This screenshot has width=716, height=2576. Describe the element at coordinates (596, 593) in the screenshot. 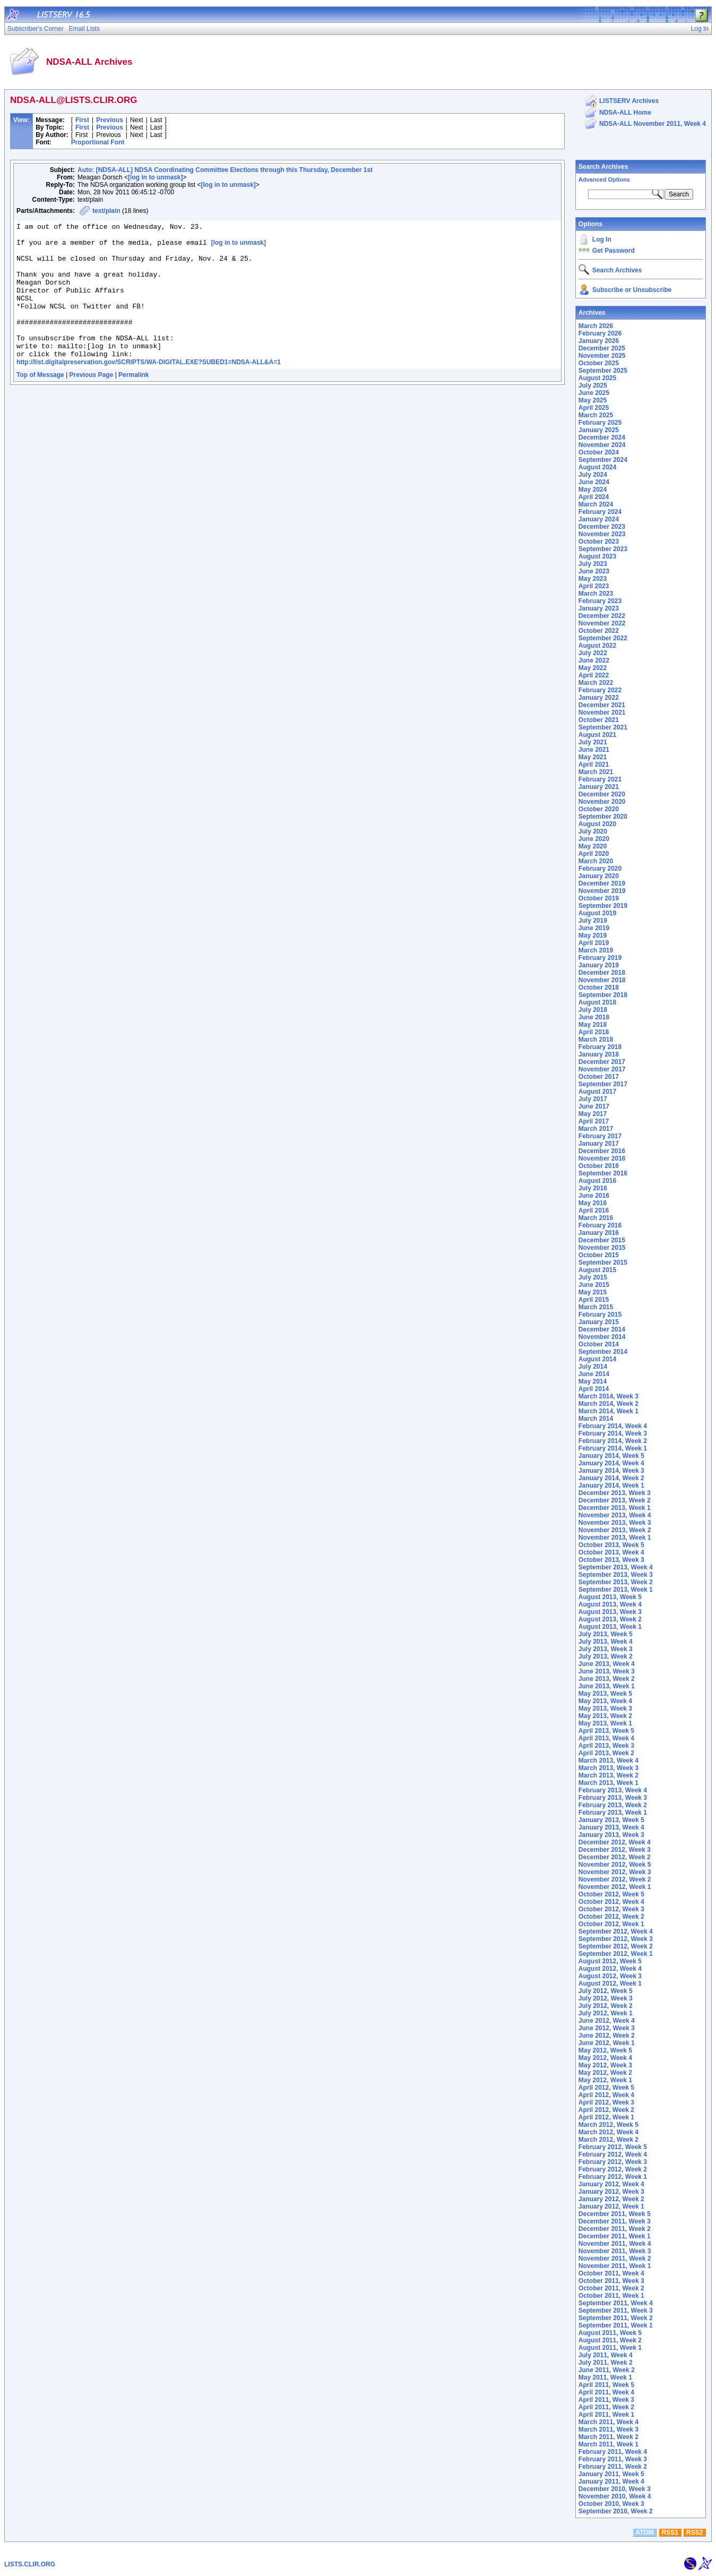

I see `March 2023` at that location.